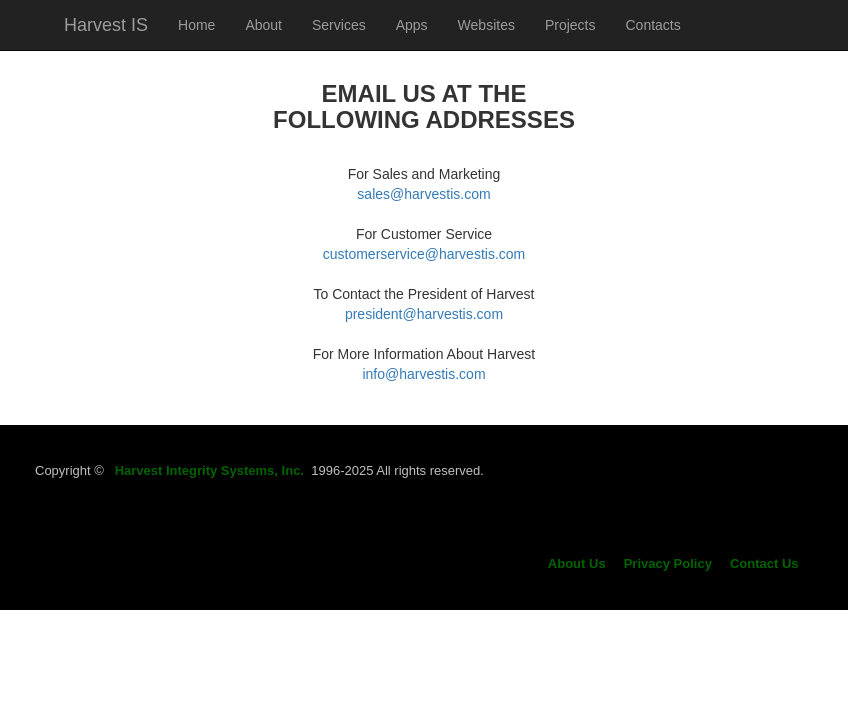 The image size is (848, 720). What do you see at coordinates (424, 314) in the screenshot?
I see `president@harvestis.com` at bounding box center [424, 314].